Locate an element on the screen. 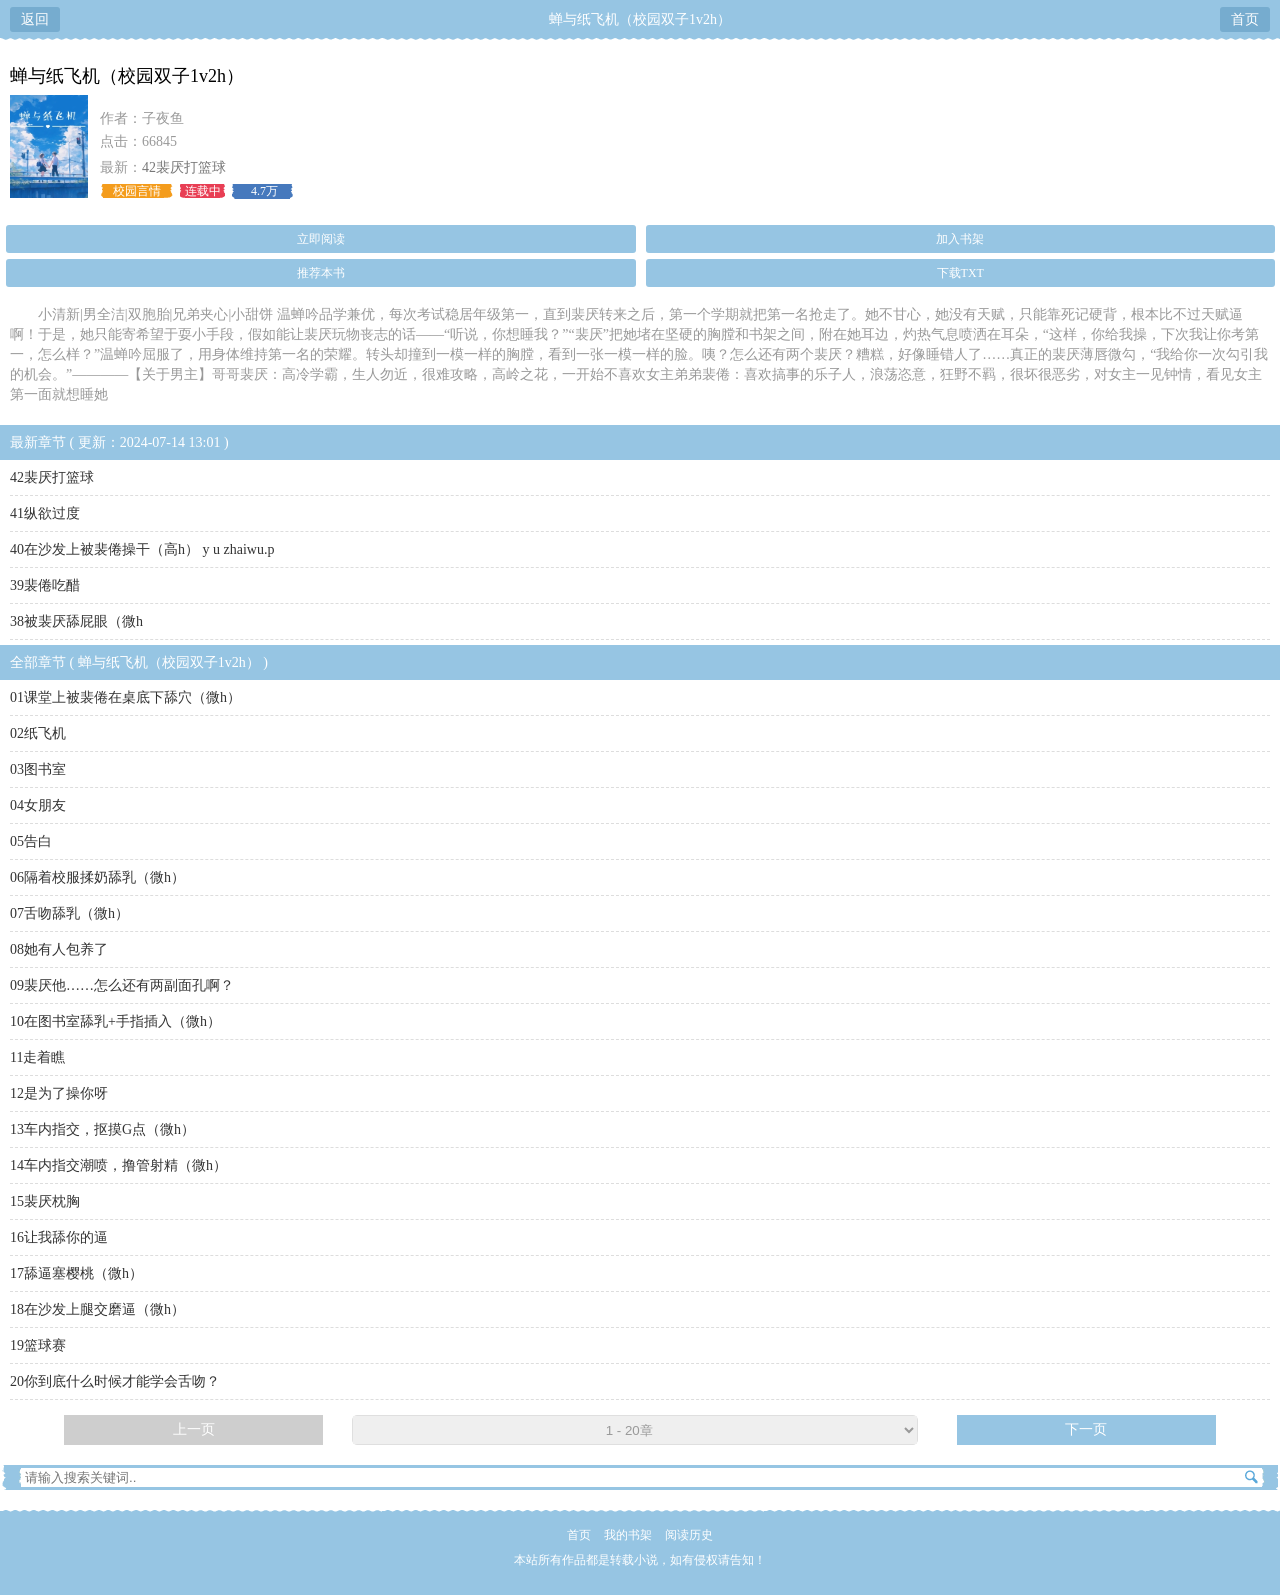 This screenshot has height=1595, width=1280. 11走着瞧 is located at coordinates (37, 1057).